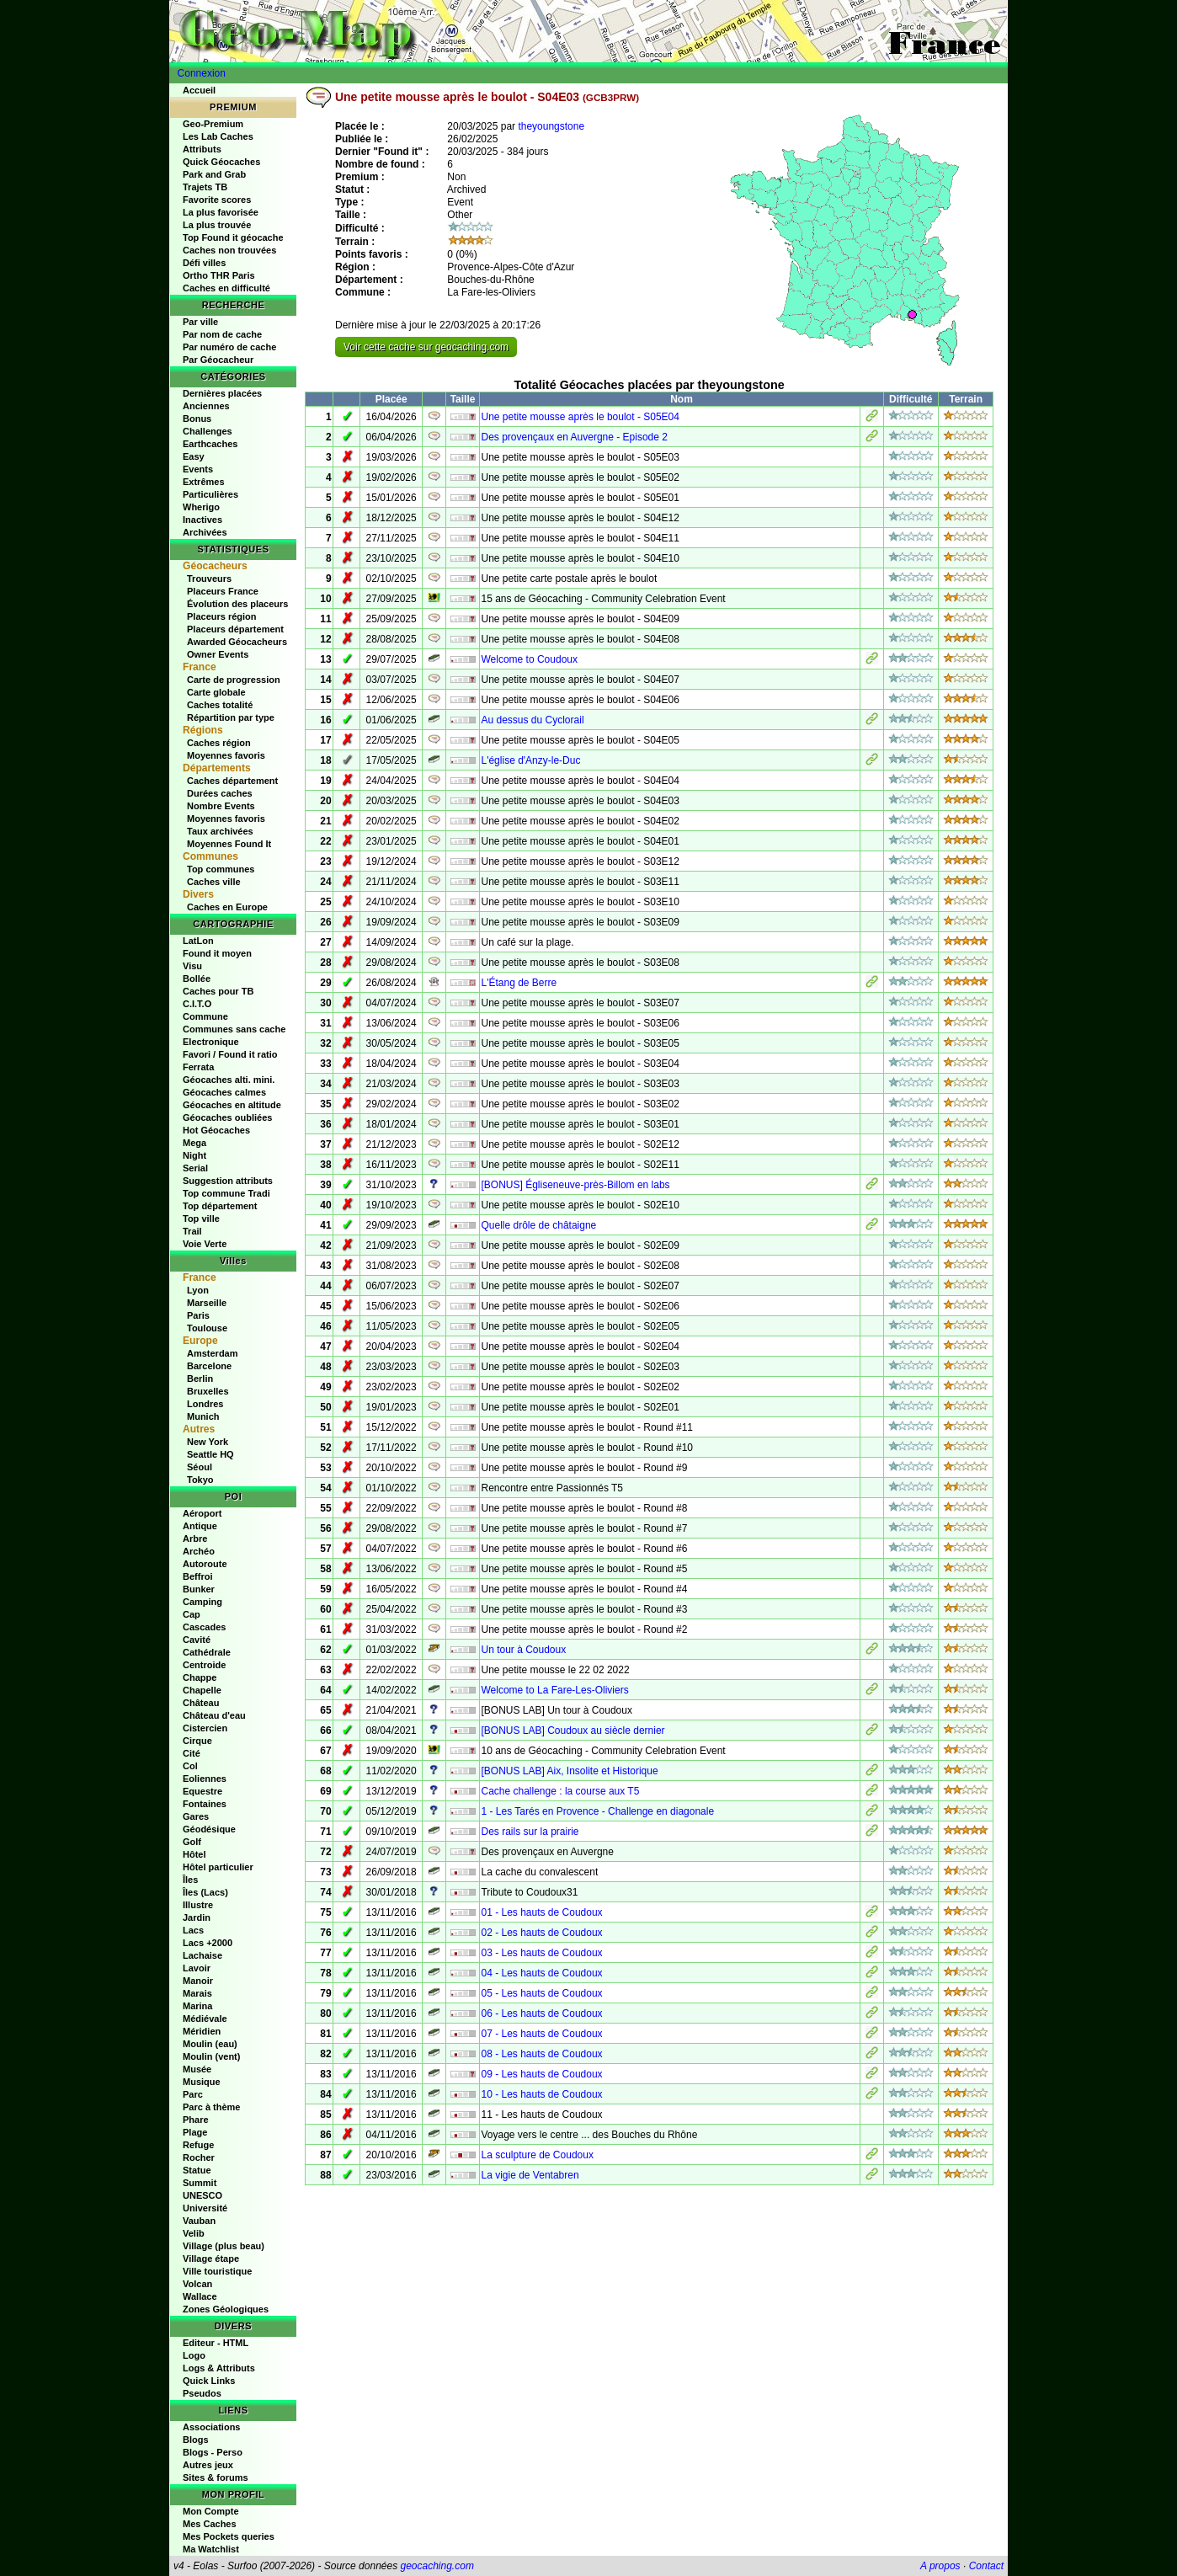 The width and height of the screenshot is (1177, 2576). Describe the element at coordinates (209, 578) in the screenshot. I see `Trouveurs` at that location.